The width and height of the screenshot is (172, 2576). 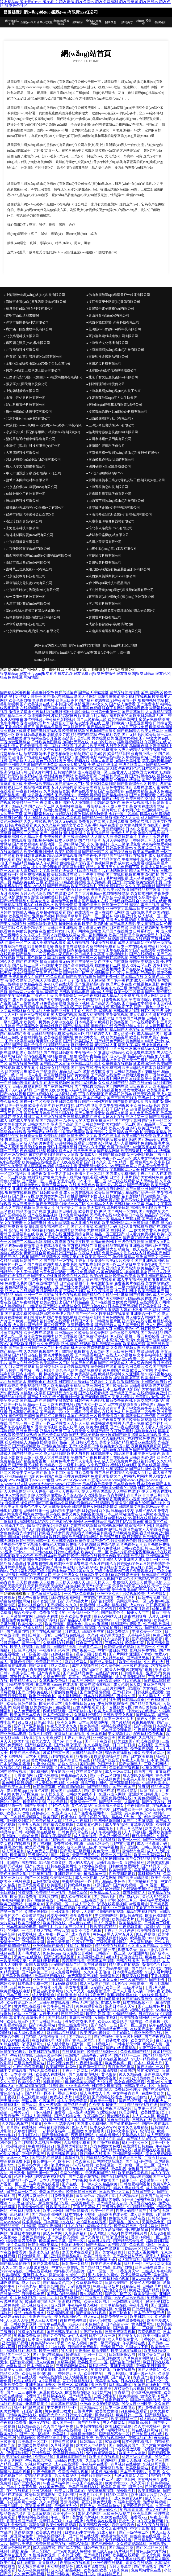 What do you see at coordinates (128, 2199) in the screenshot?
I see `91平台` at bounding box center [128, 2199].